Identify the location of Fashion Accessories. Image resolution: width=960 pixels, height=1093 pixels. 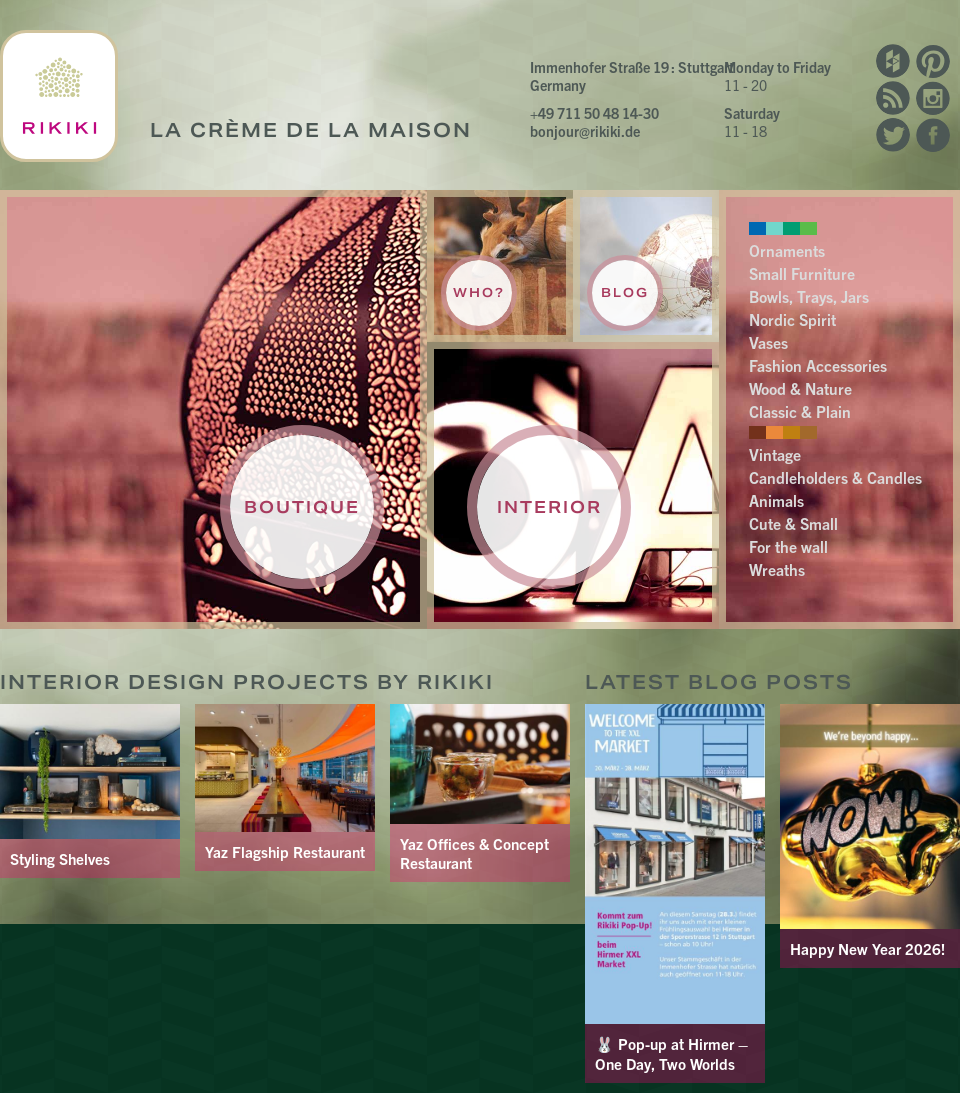
(818, 365).